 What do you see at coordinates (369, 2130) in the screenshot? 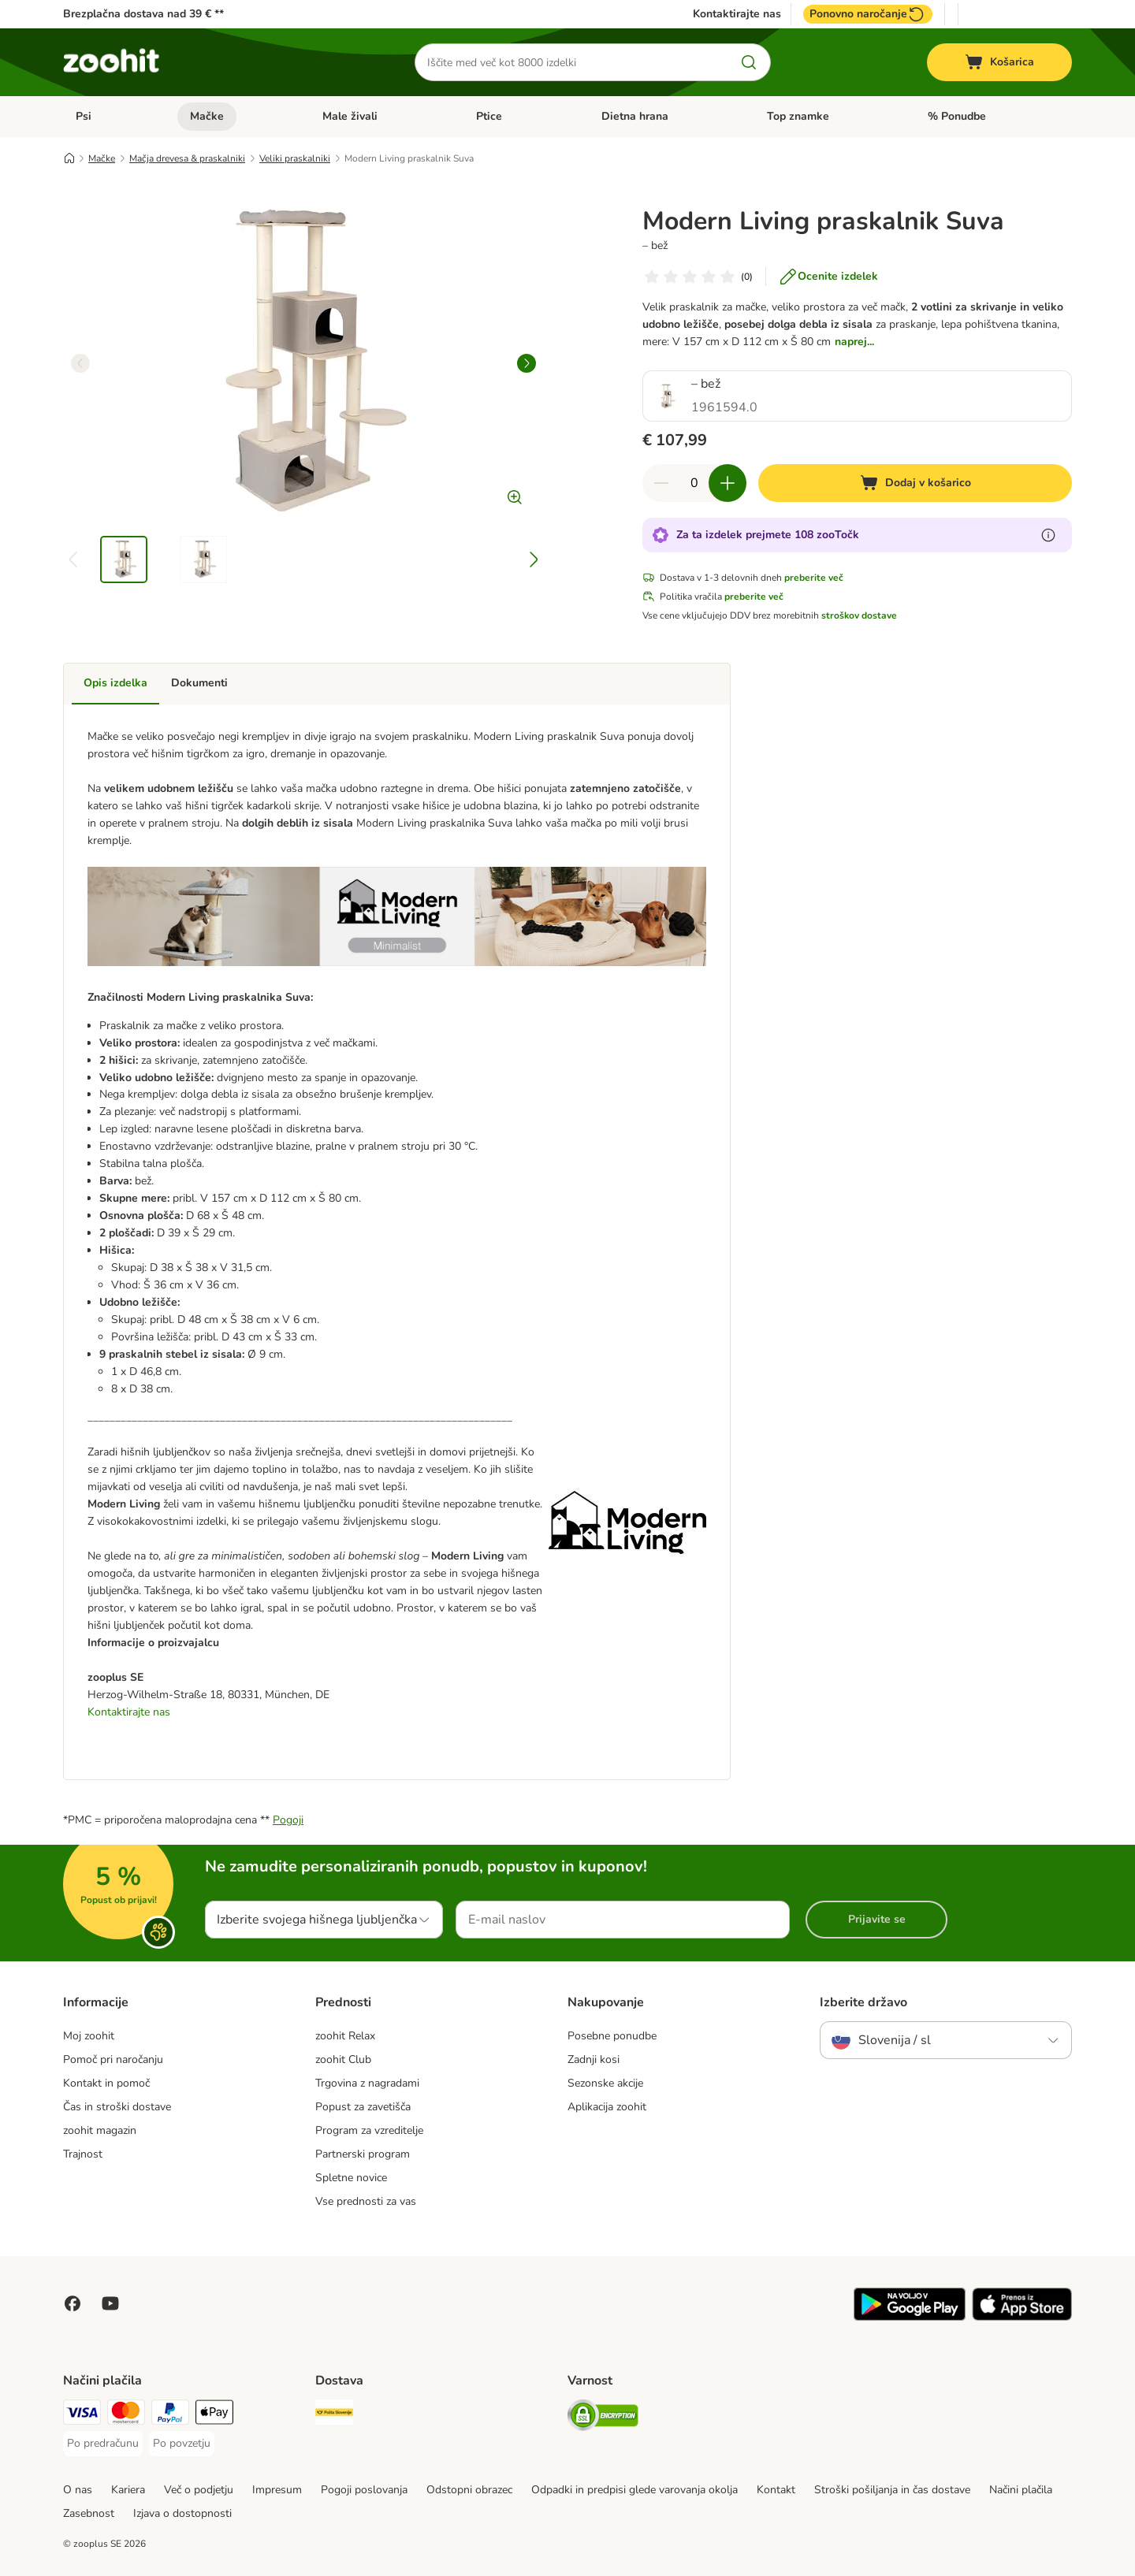
I see `Program za vzreditelje` at bounding box center [369, 2130].